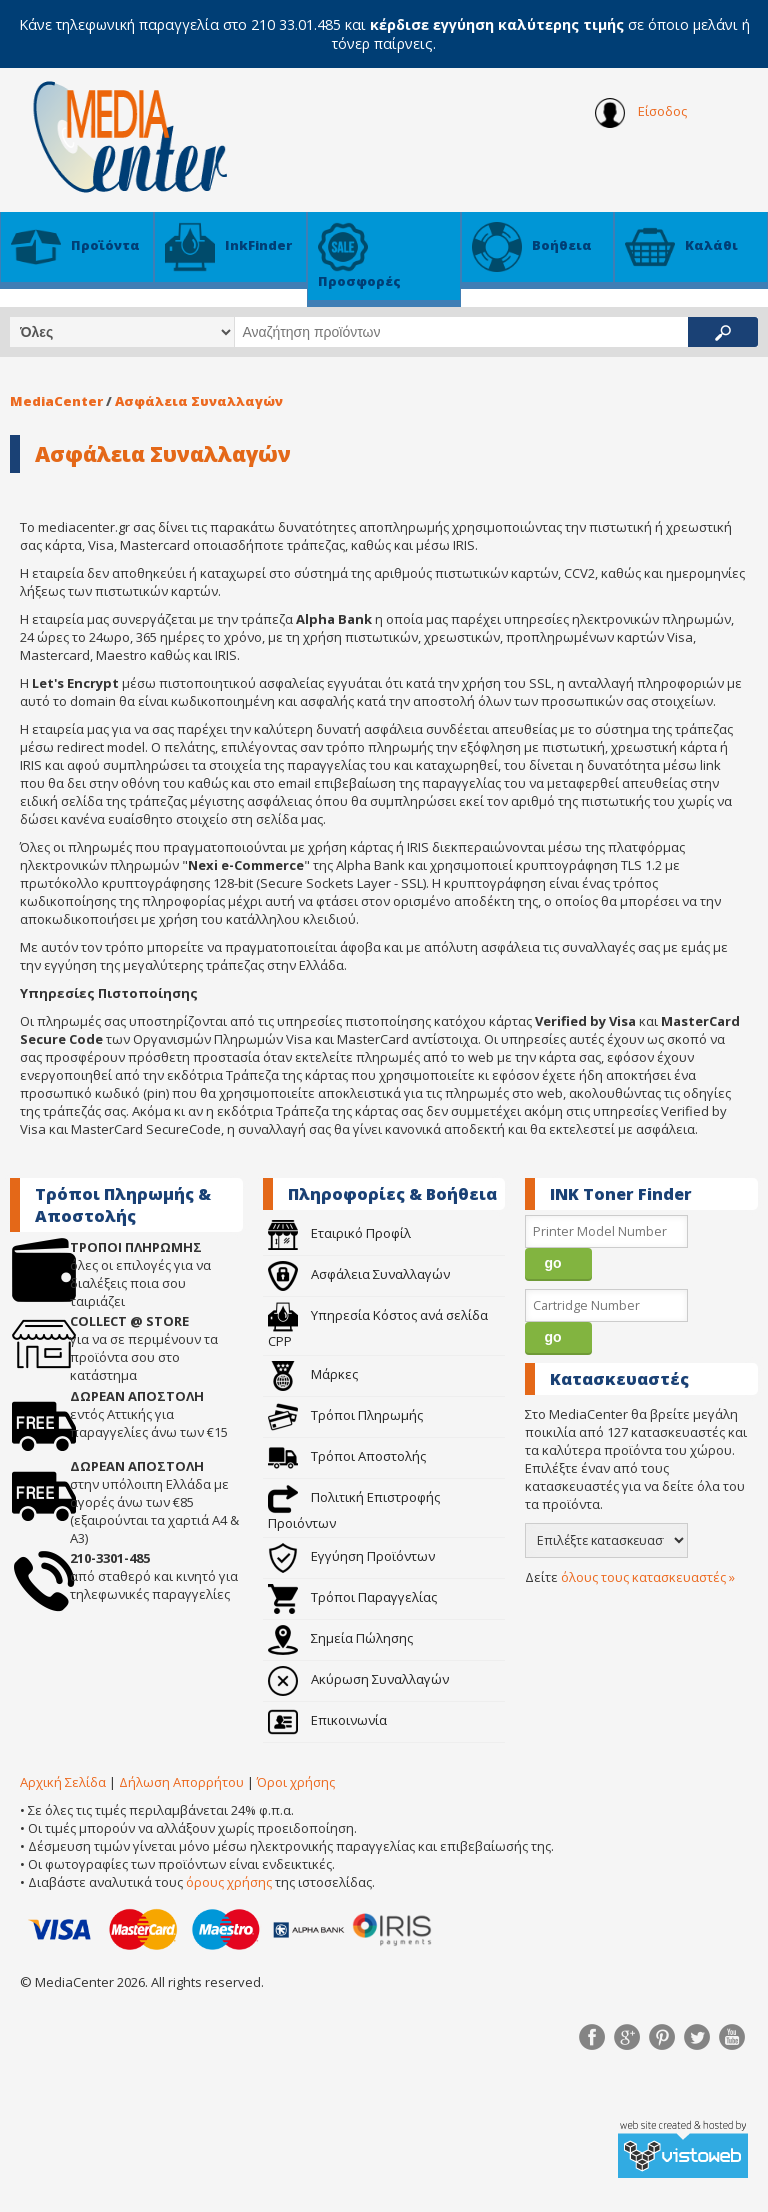 This screenshot has height=2212, width=768. What do you see at coordinates (351, 1556) in the screenshot?
I see `Εγγύηση Προϊόντων` at bounding box center [351, 1556].